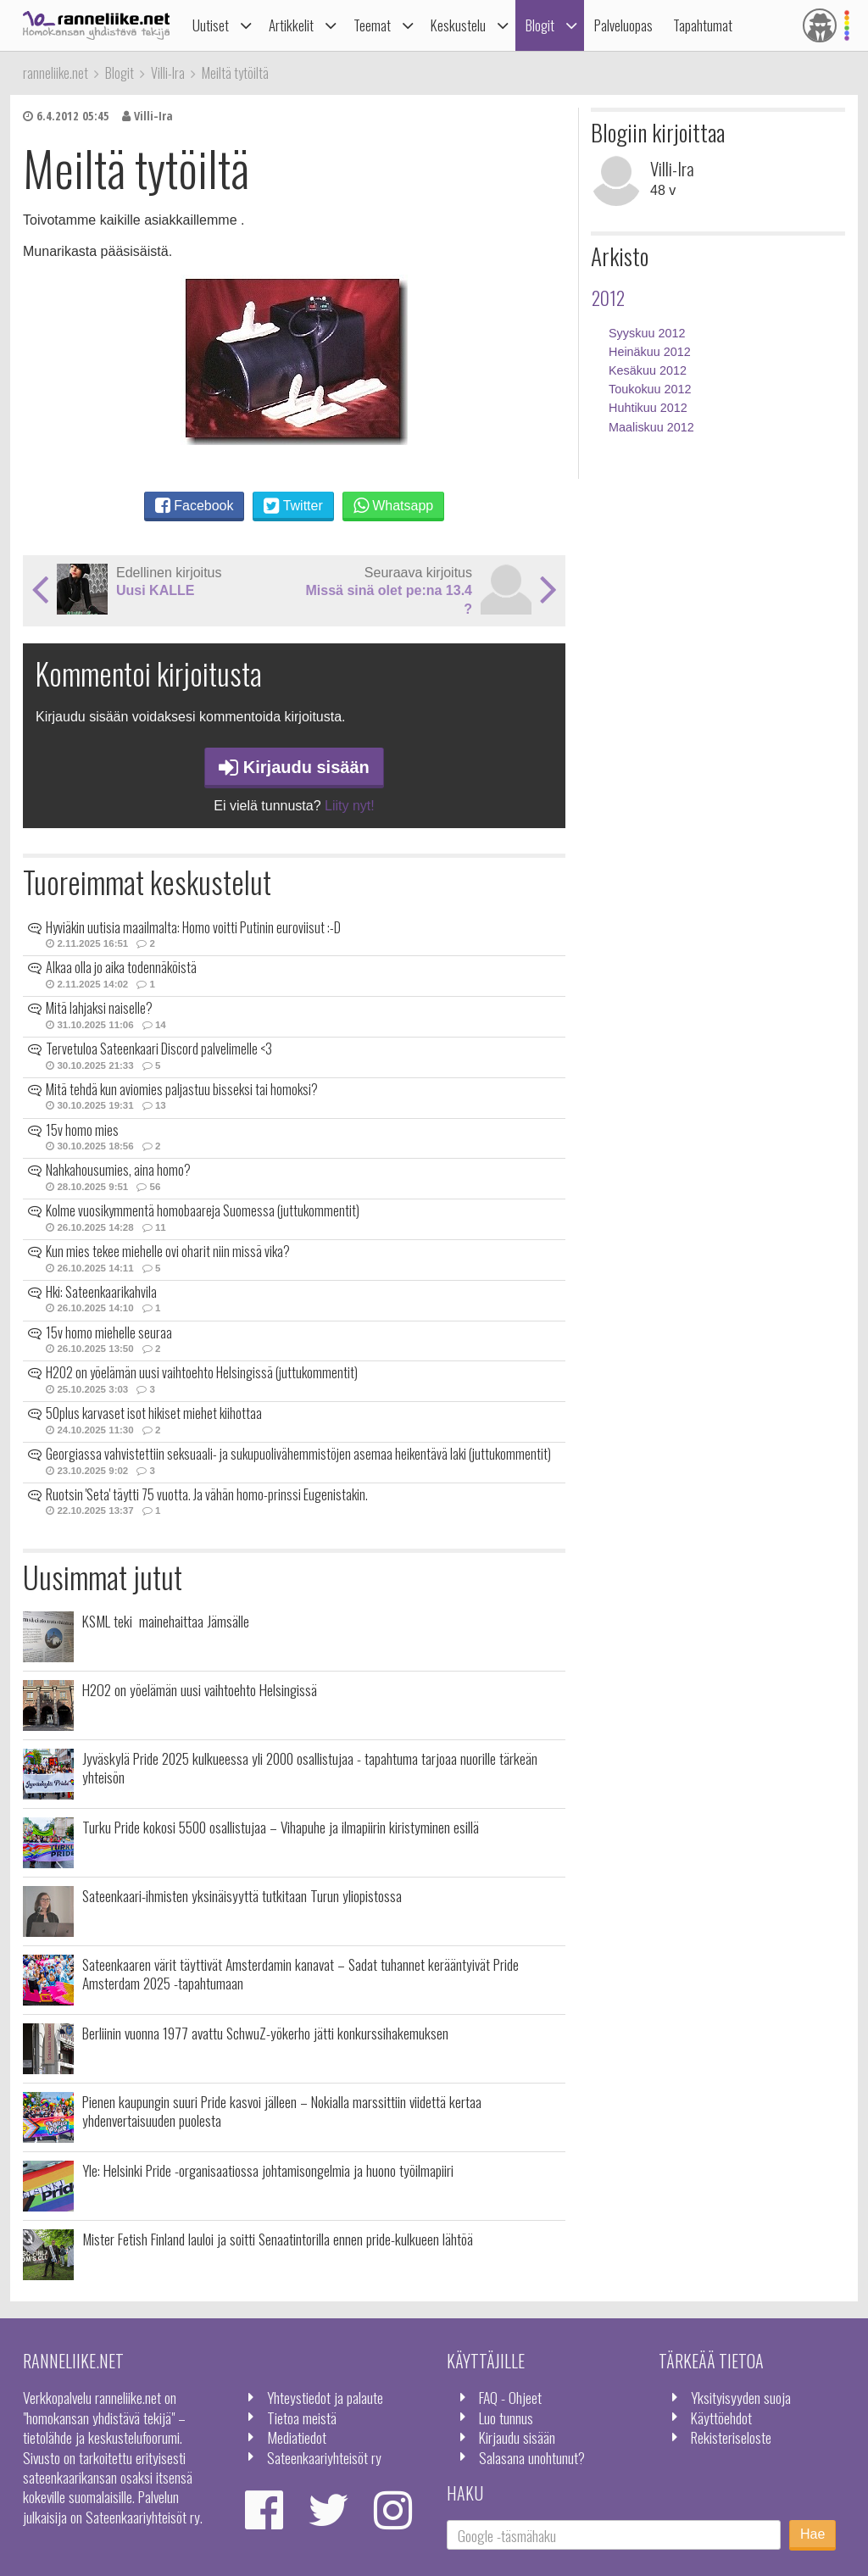 The height and width of the screenshot is (2576, 868). Describe the element at coordinates (510, 2397) in the screenshot. I see `FAQ - Ohjeet` at that location.